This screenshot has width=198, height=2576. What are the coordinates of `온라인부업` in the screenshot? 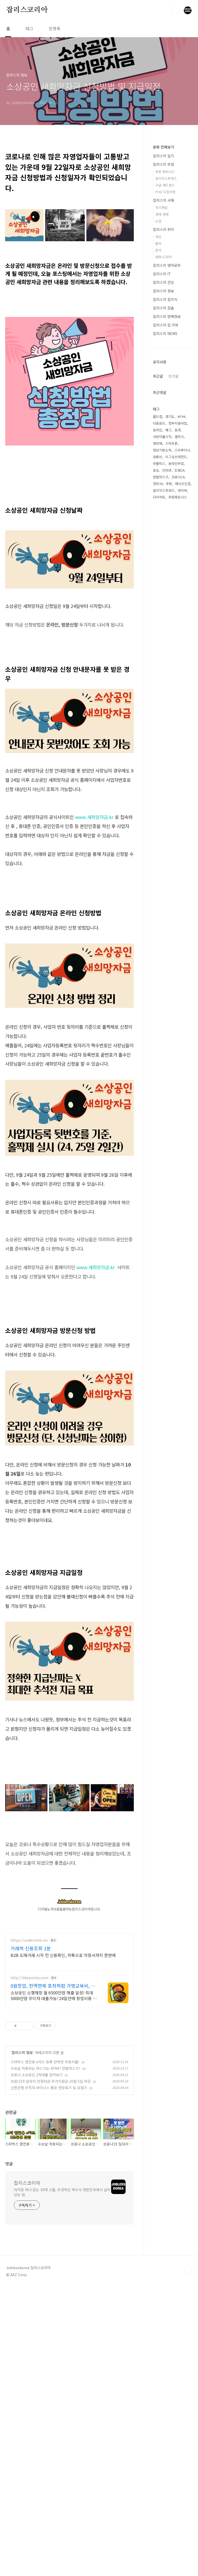 It's located at (176, 782).